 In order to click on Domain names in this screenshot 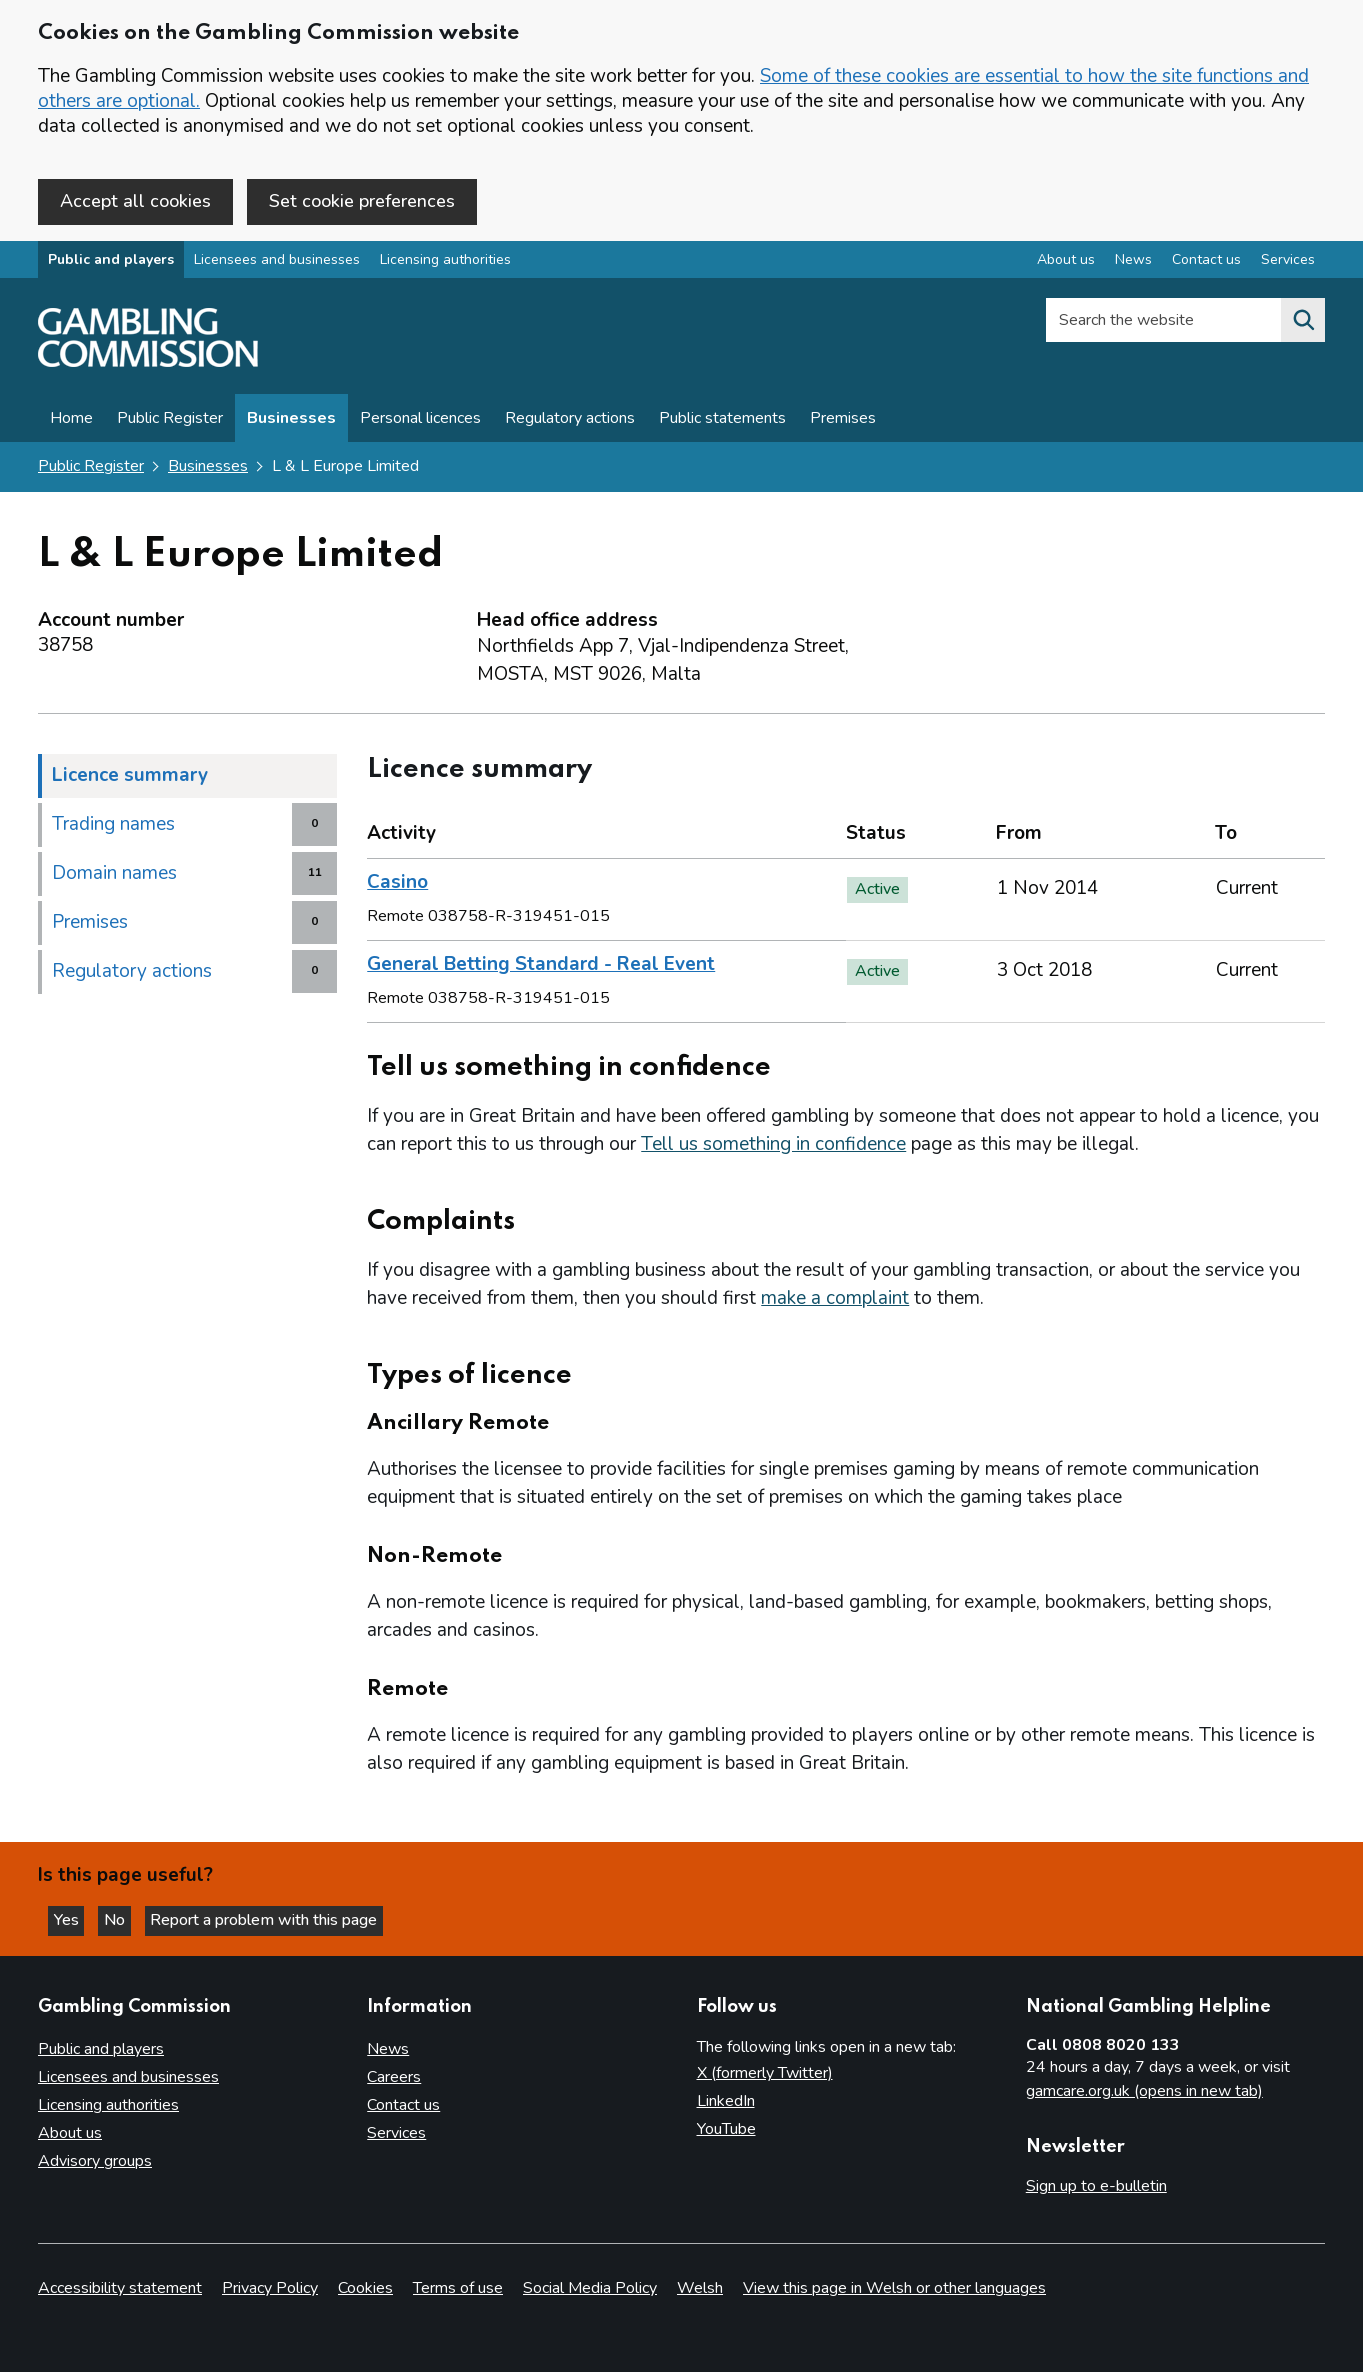, I will do `click(114, 876)`.